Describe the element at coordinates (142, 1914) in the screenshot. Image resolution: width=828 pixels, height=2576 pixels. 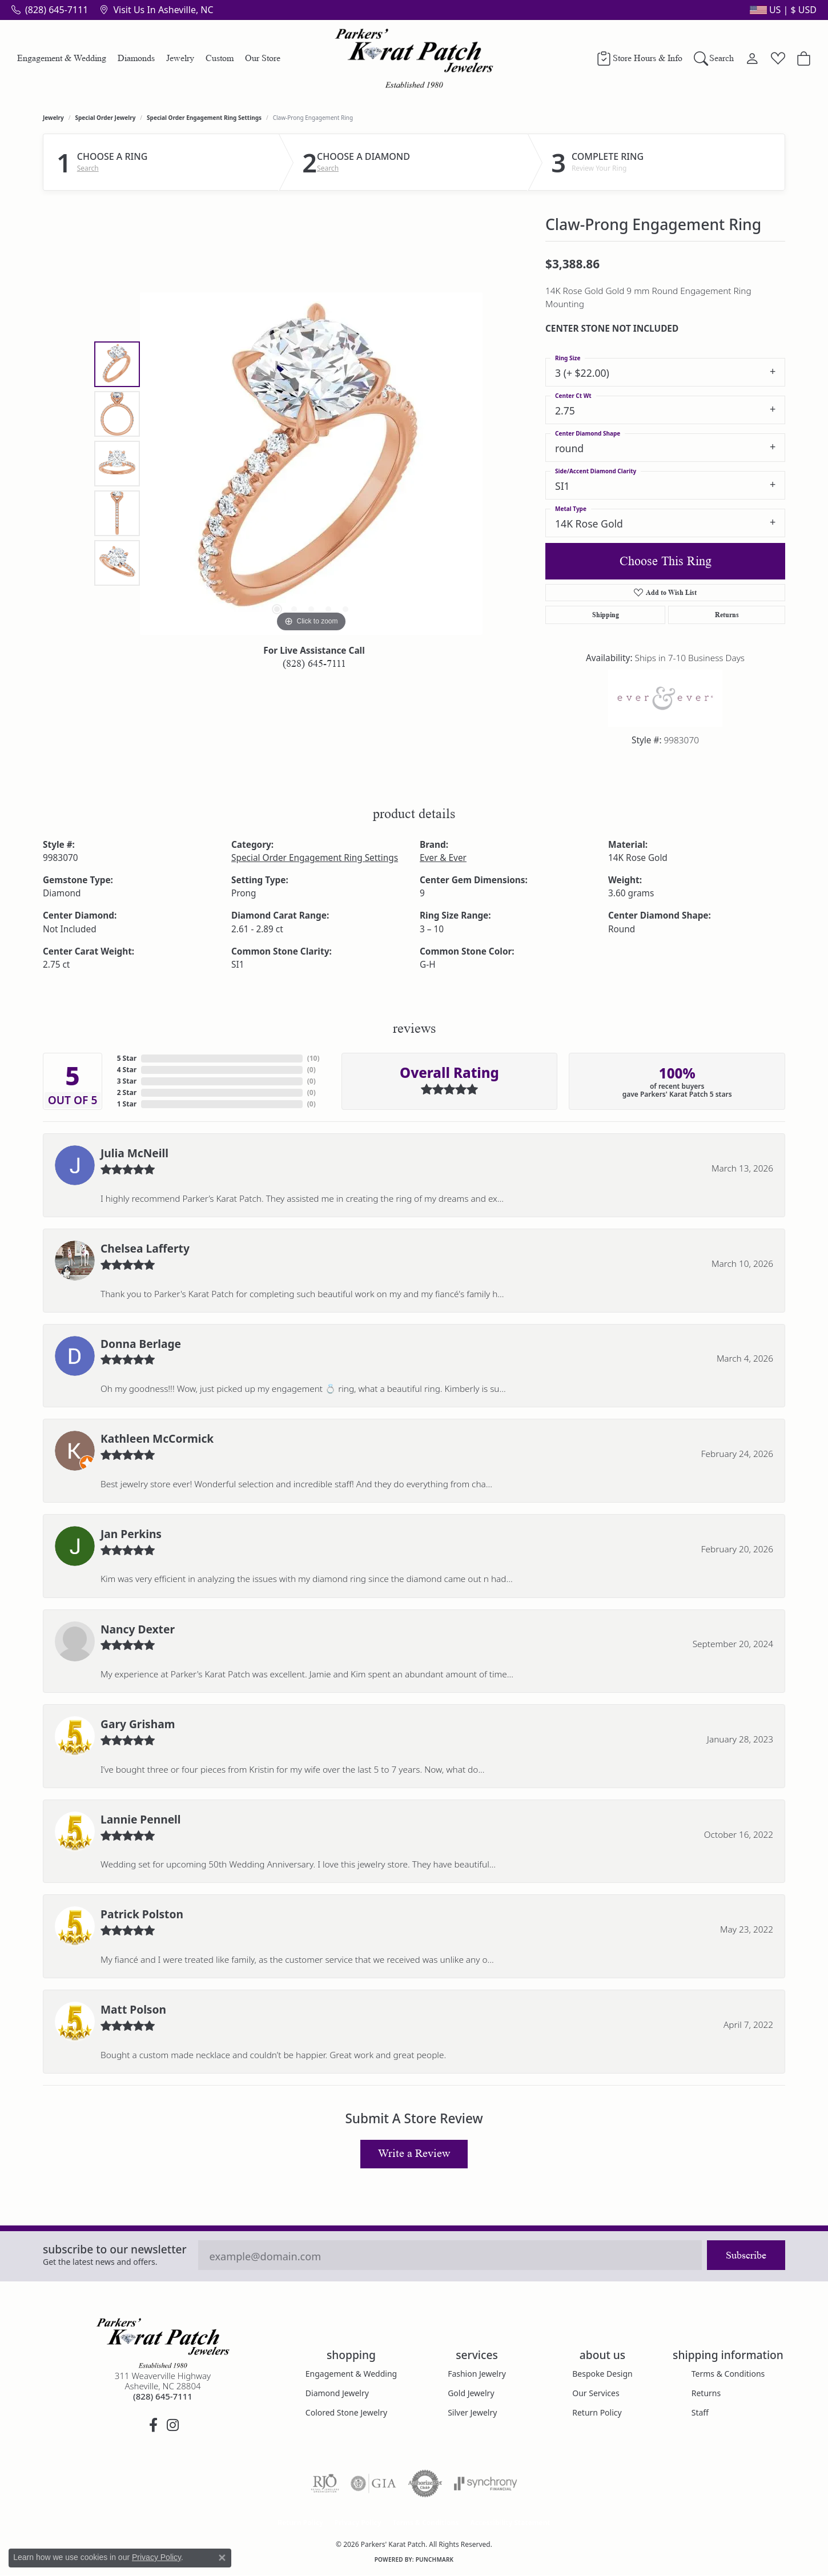
I see `Patrick Polston` at that location.